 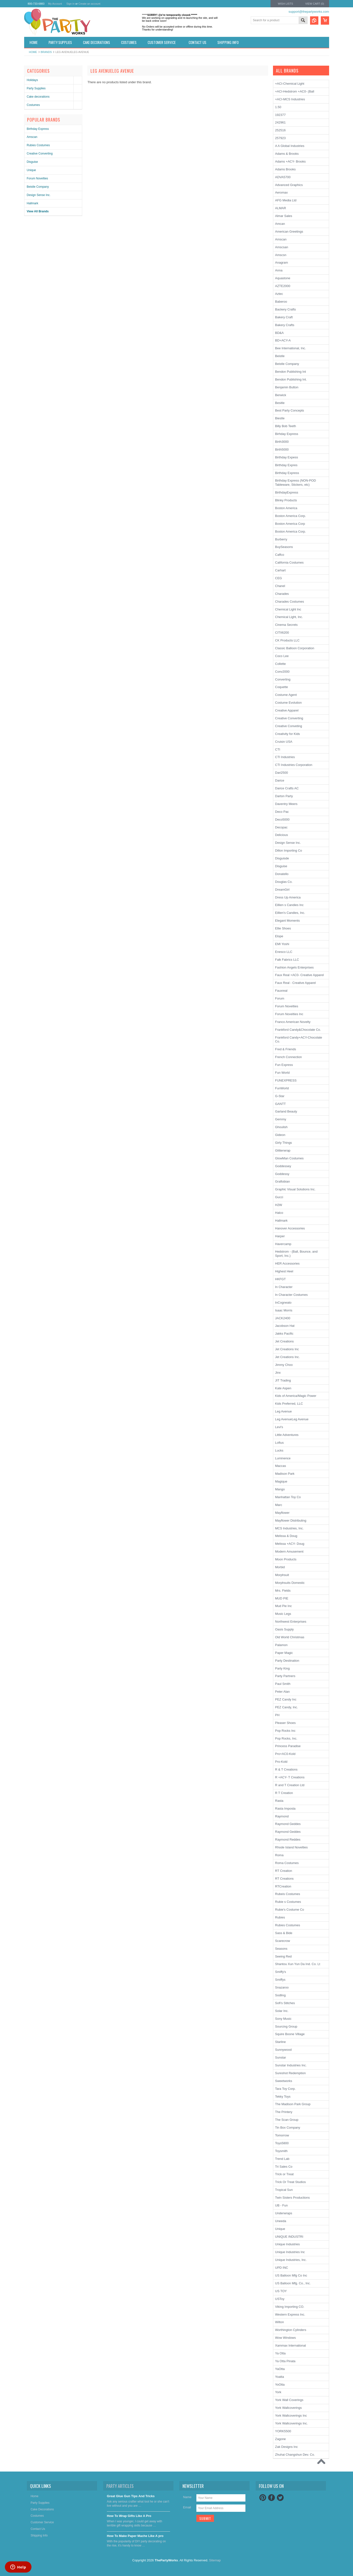 I want to click on Party Articles, so click(x=120, y=2486).